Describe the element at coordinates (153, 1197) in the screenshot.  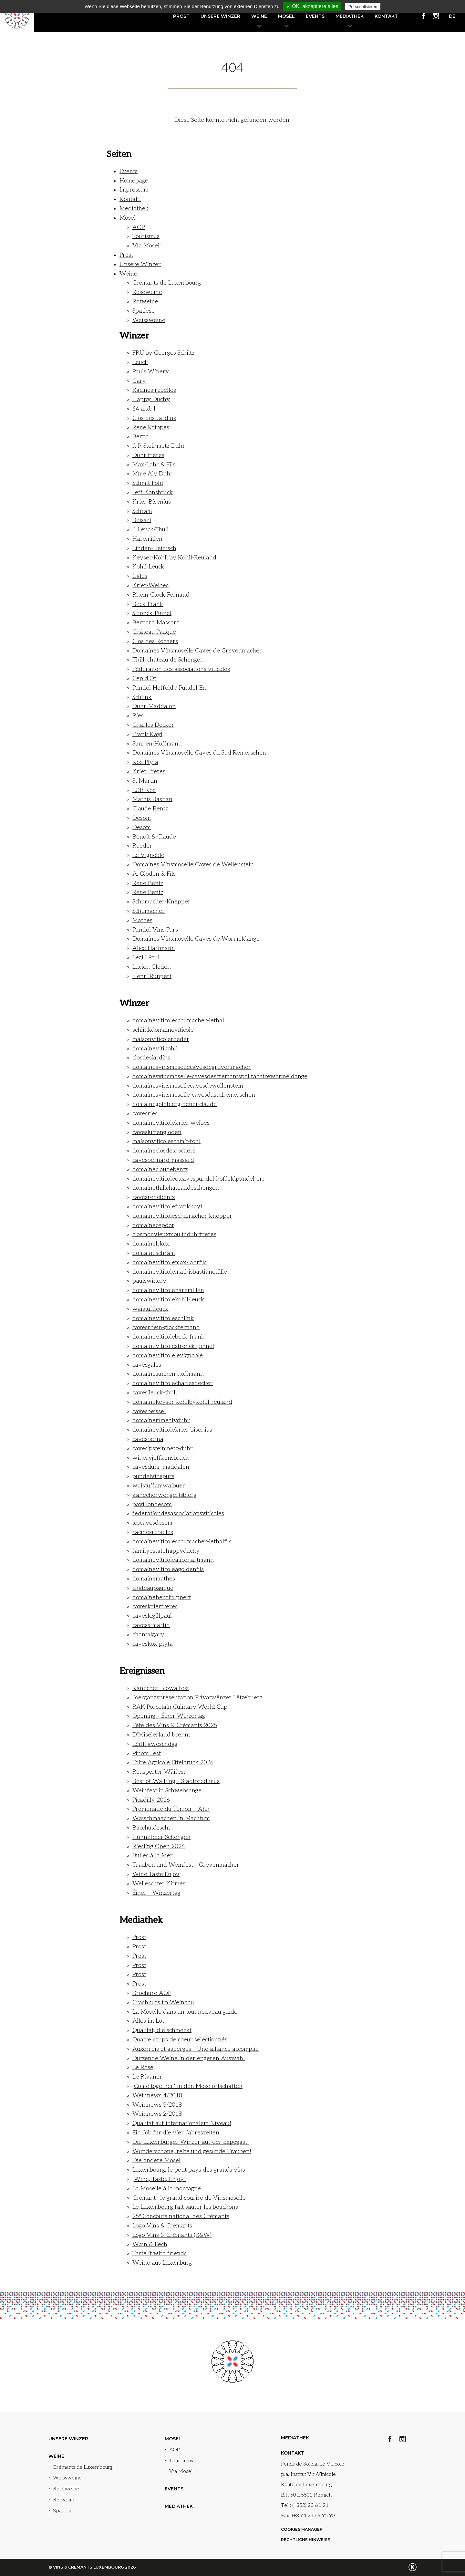
I see `cavesrenebentz` at that location.